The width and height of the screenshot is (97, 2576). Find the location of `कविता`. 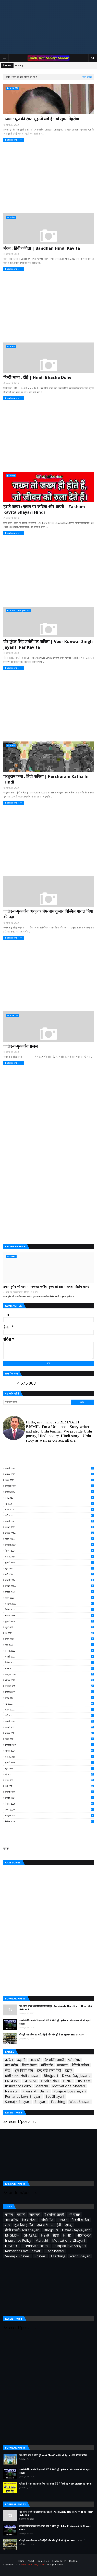

कविता is located at coordinates (9, 2060).